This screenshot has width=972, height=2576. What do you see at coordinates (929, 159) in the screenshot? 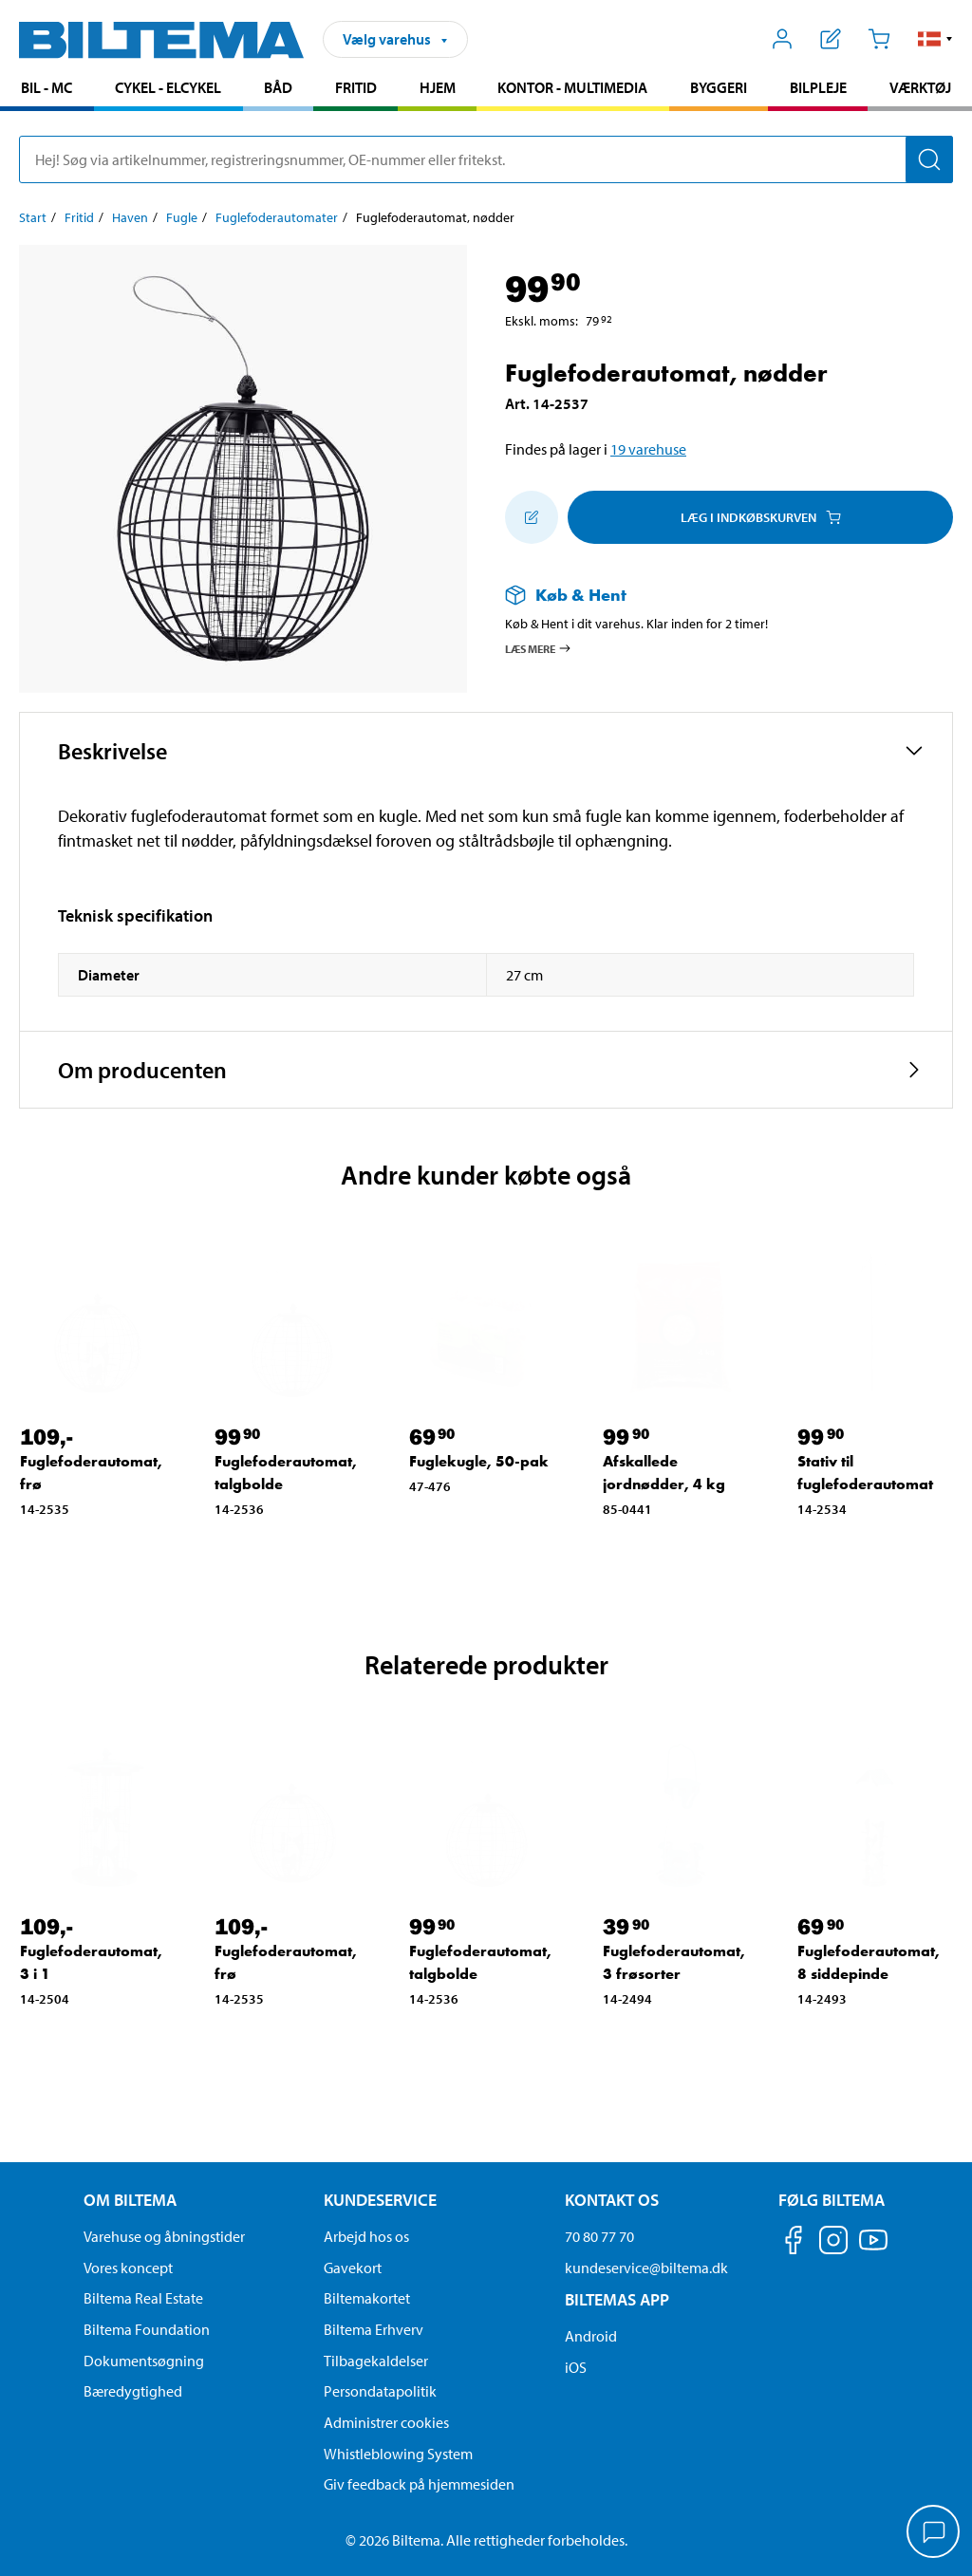
I see `[Søg]` at bounding box center [929, 159].